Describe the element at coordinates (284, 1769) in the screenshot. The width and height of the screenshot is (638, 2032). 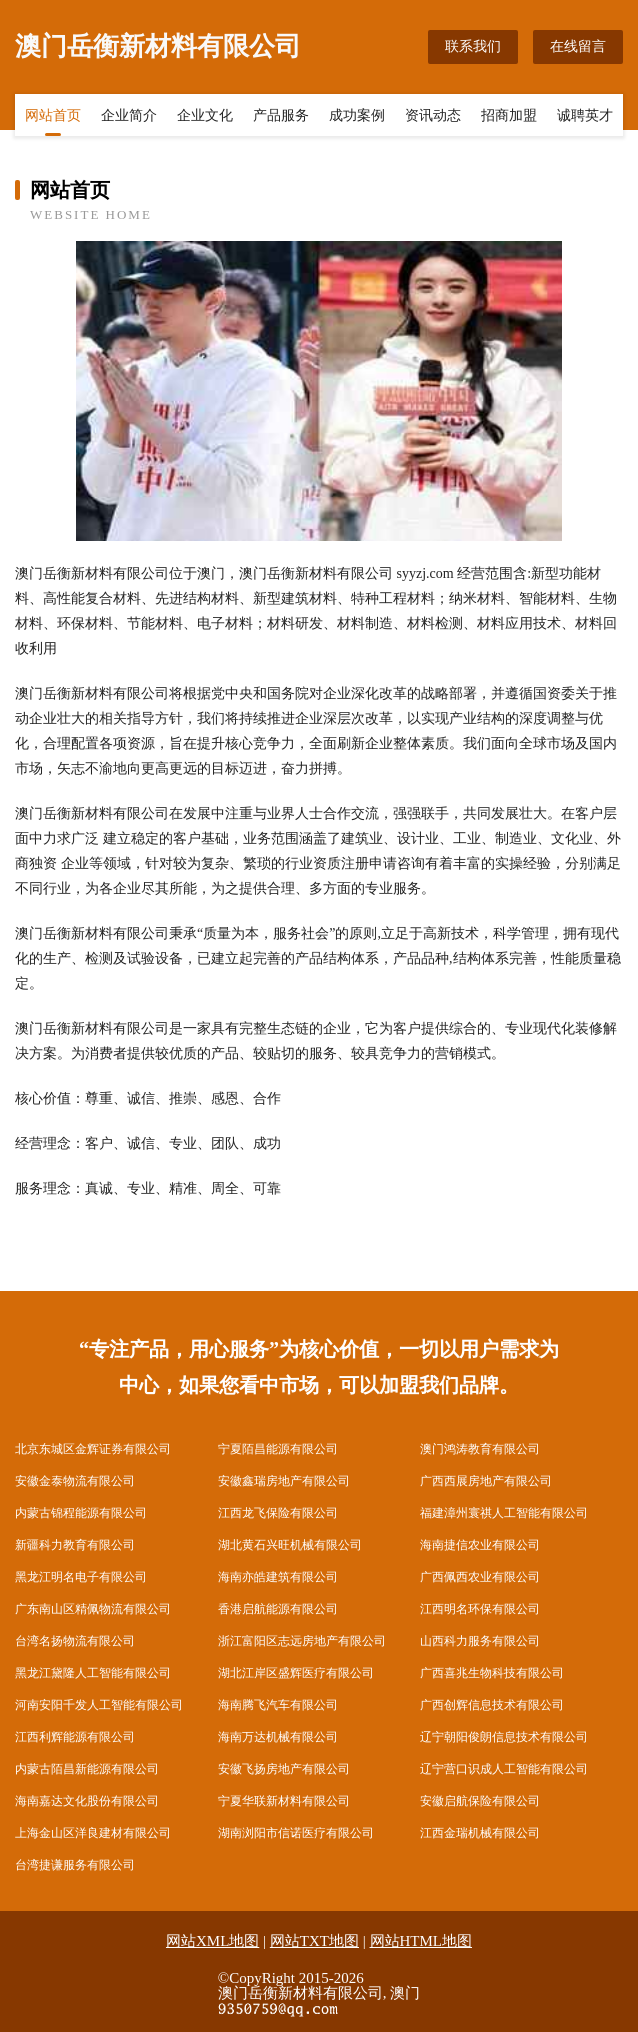
I see `安徽飞扬房地产有限公司` at that location.